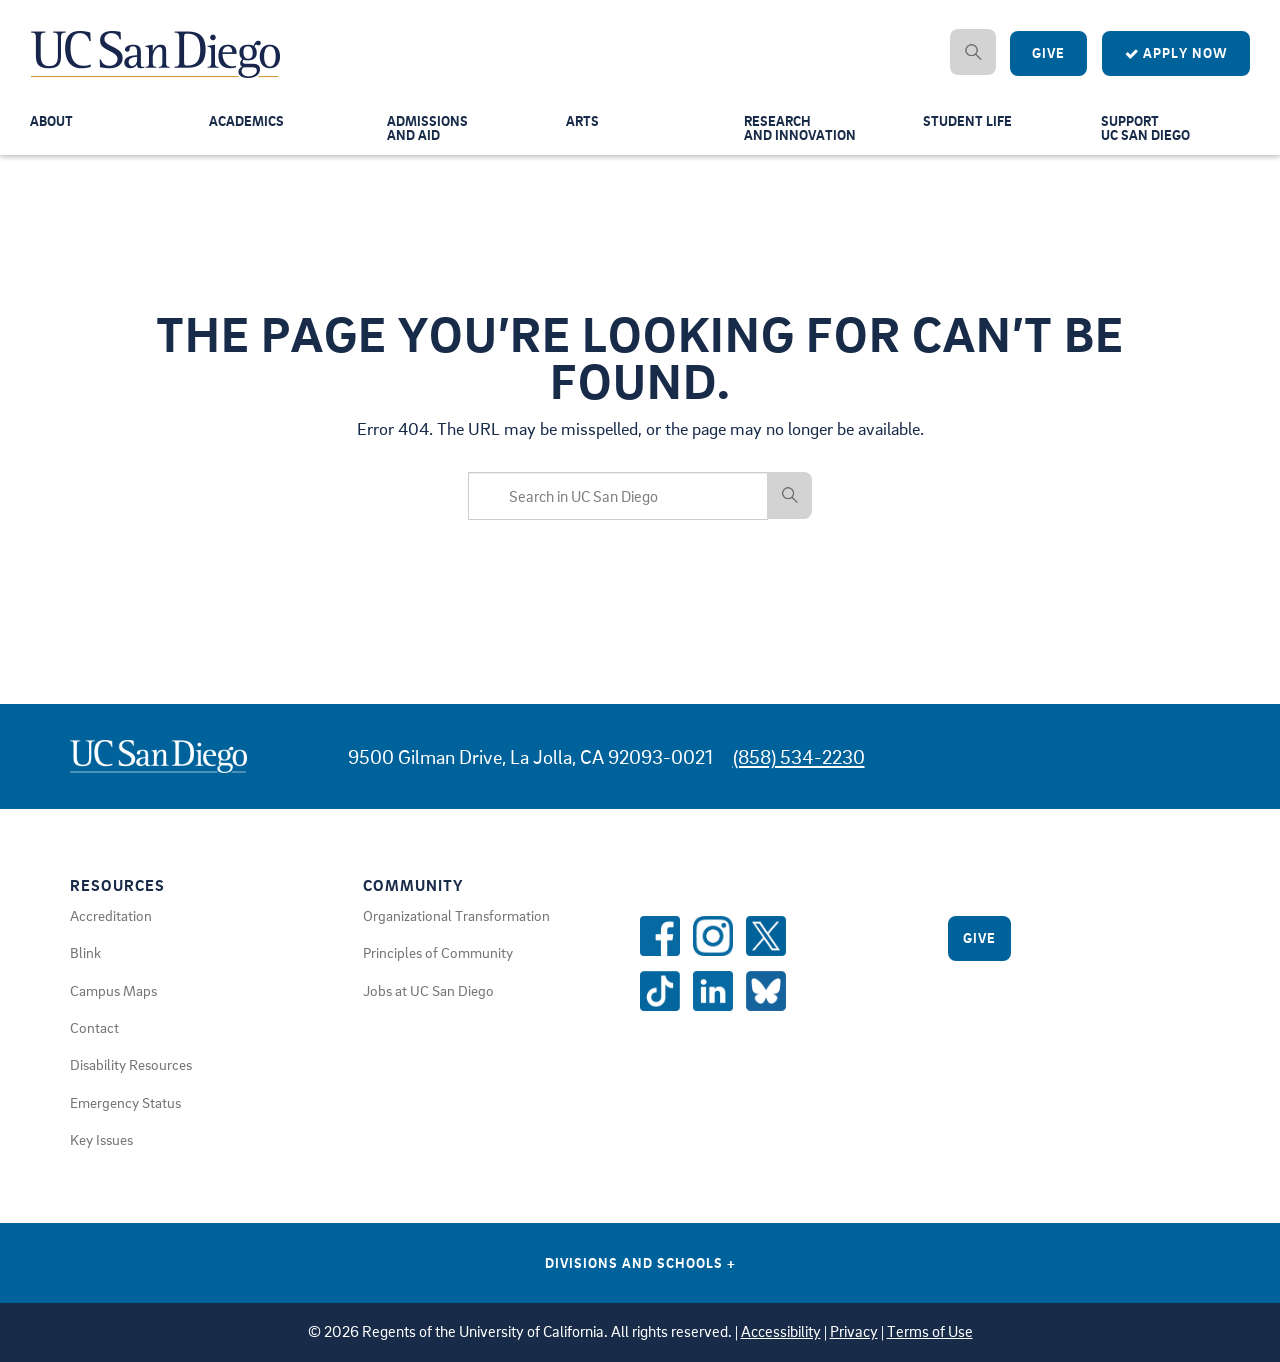 This screenshot has height=1362, width=1280. What do you see at coordinates (111, 915) in the screenshot?
I see `Accreditation` at bounding box center [111, 915].